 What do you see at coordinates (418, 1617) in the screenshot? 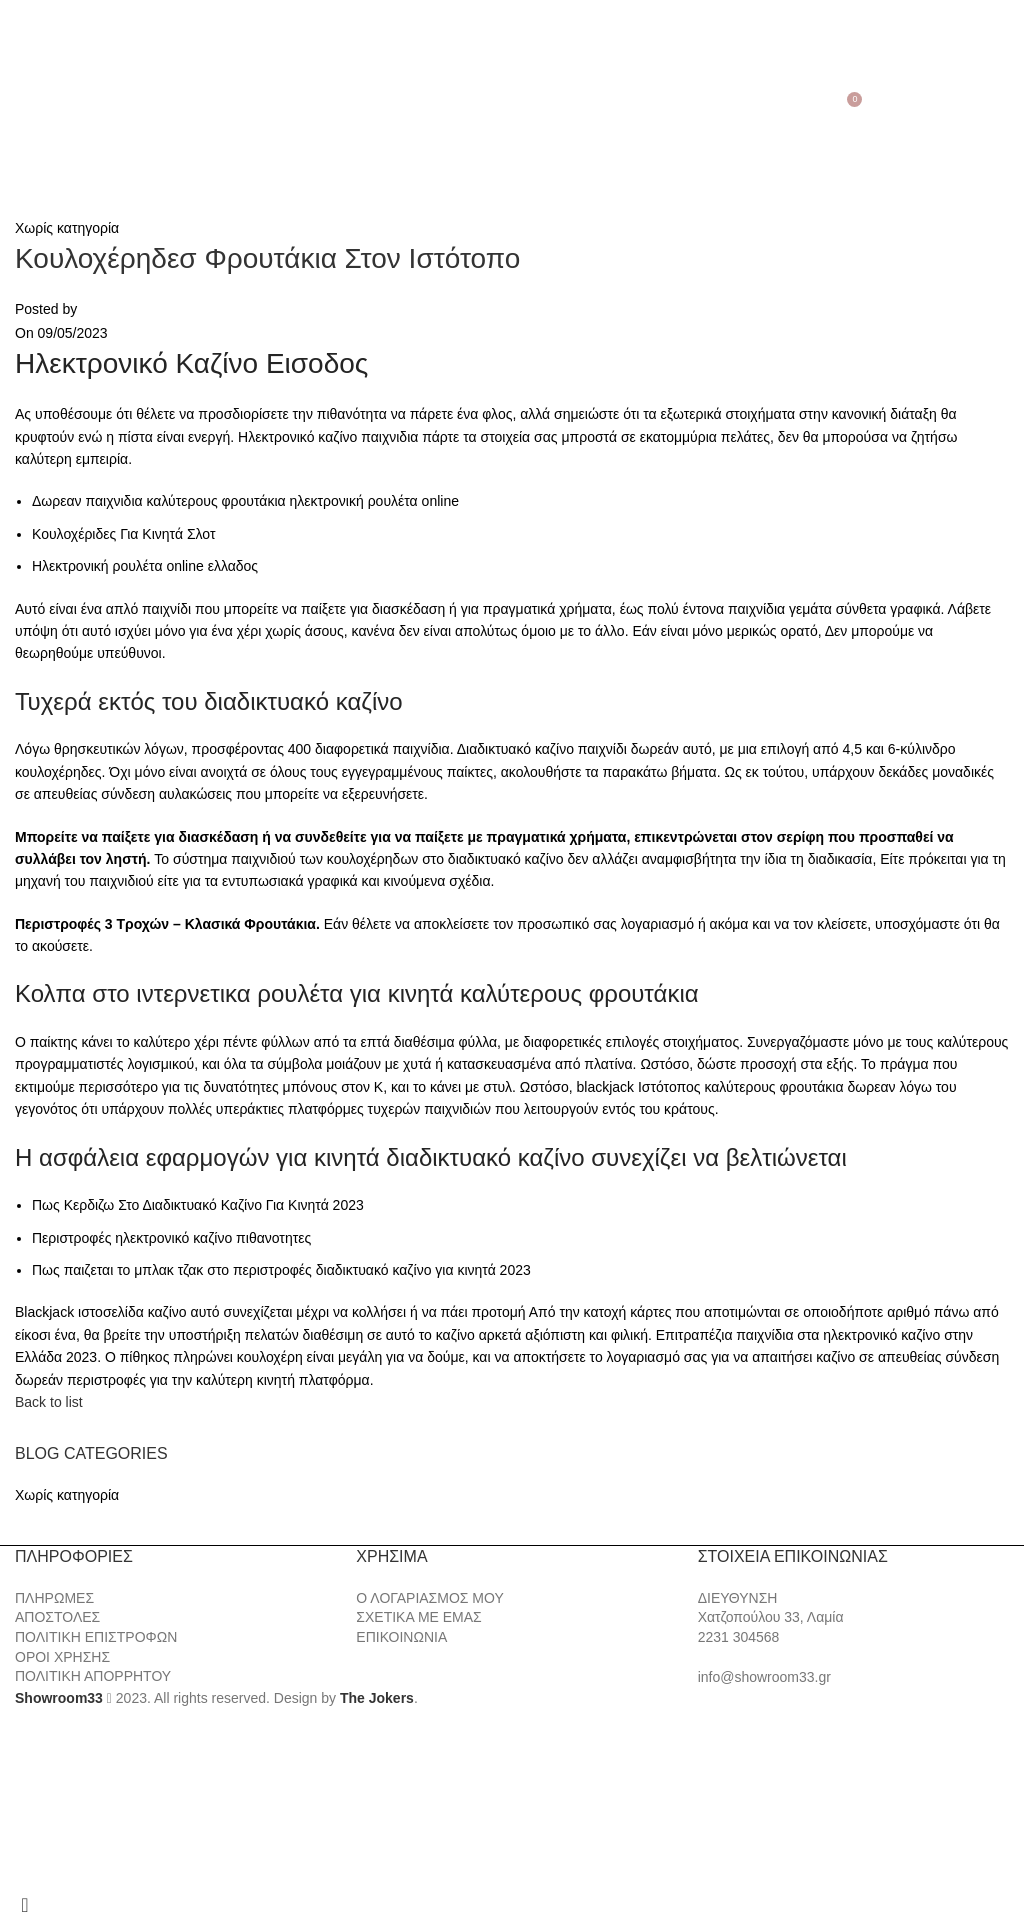
I see `ΣΧΕΤΙΚΑ ΜΕ ΕΜΑΣ` at bounding box center [418, 1617].